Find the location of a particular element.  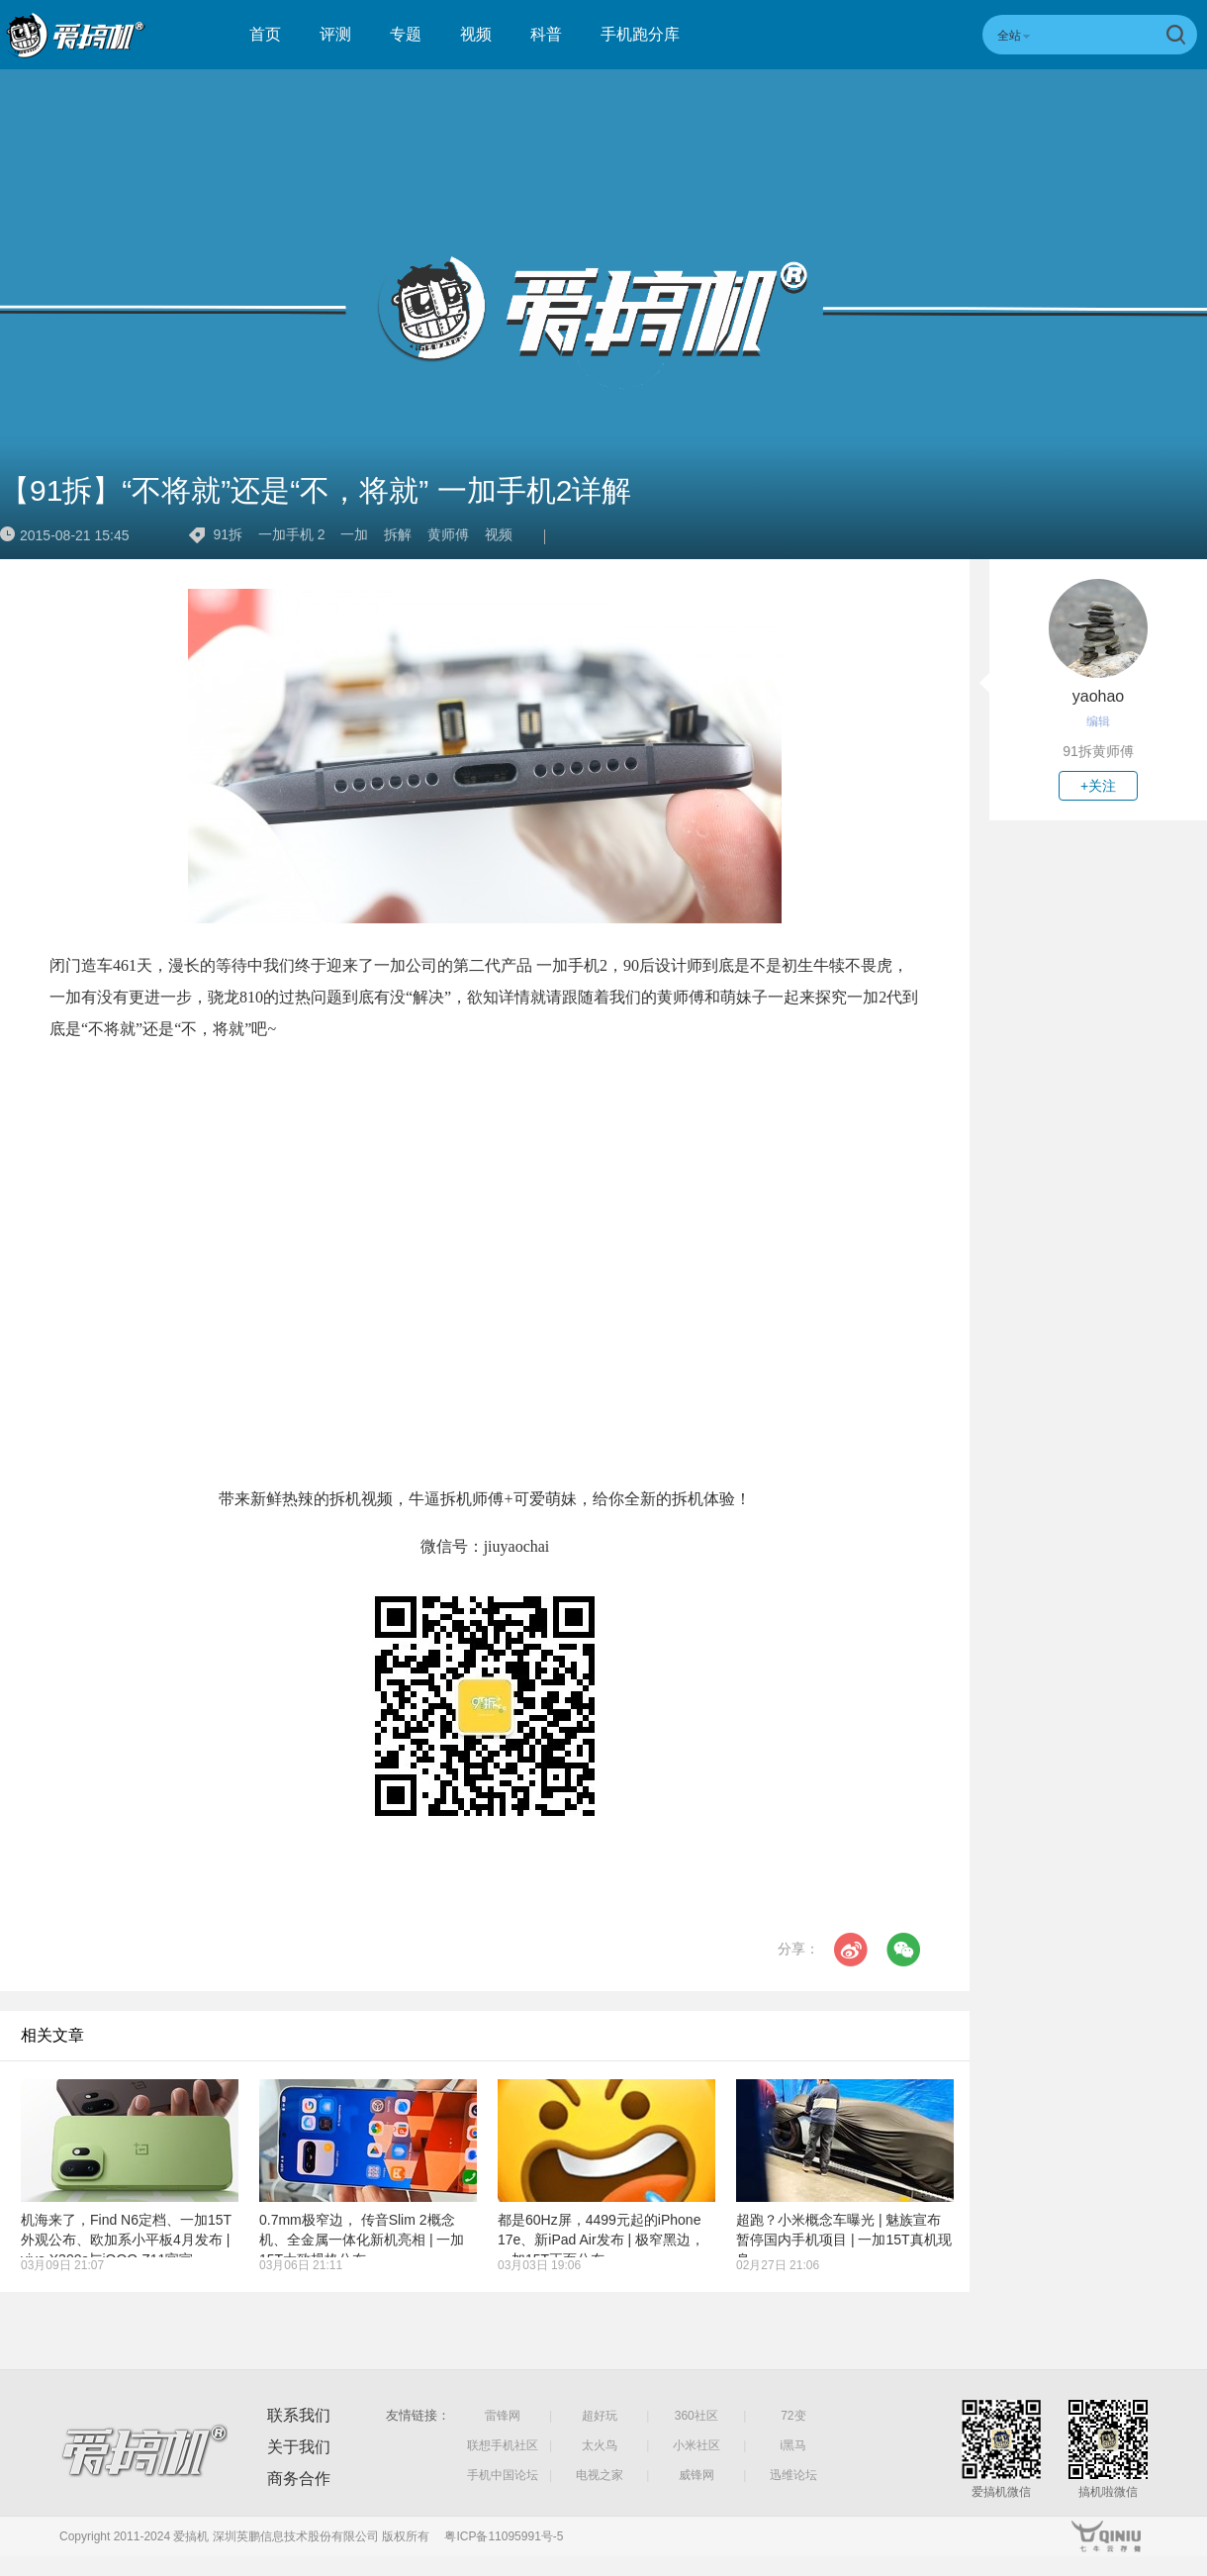

72变 is located at coordinates (793, 2416).